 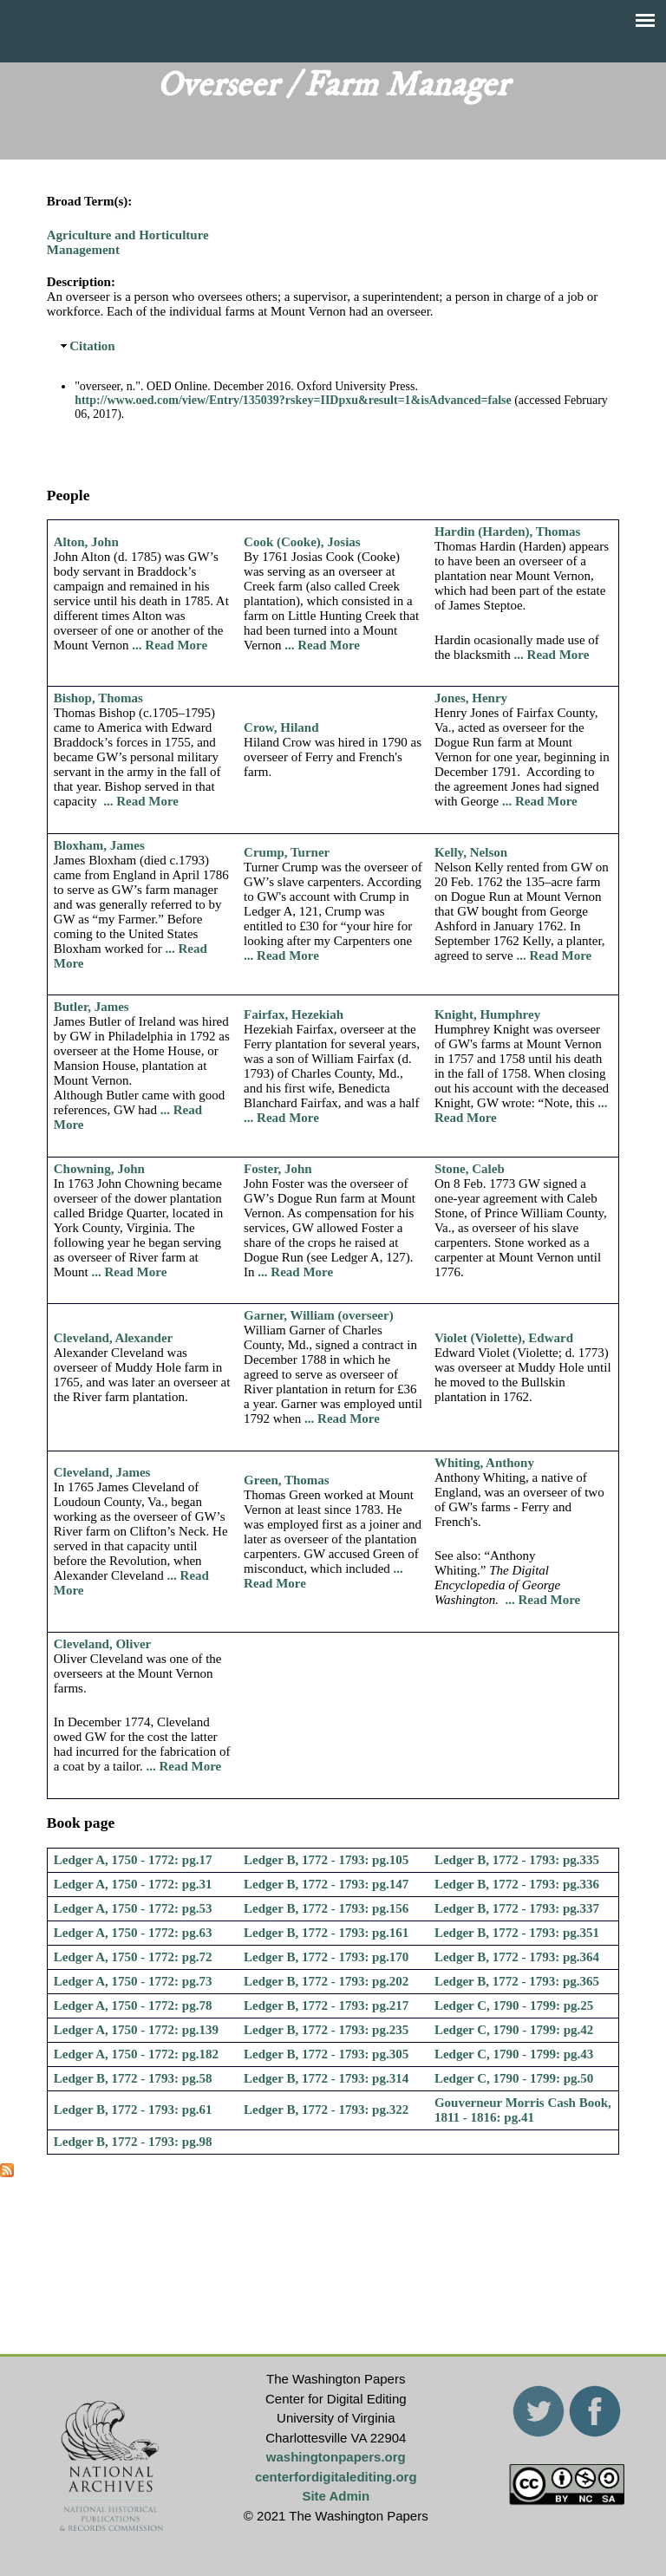 What do you see at coordinates (133, 1933) in the screenshot?
I see `Ledger A, 1750 - 1772: pg.63` at bounding box center [133, 1933].